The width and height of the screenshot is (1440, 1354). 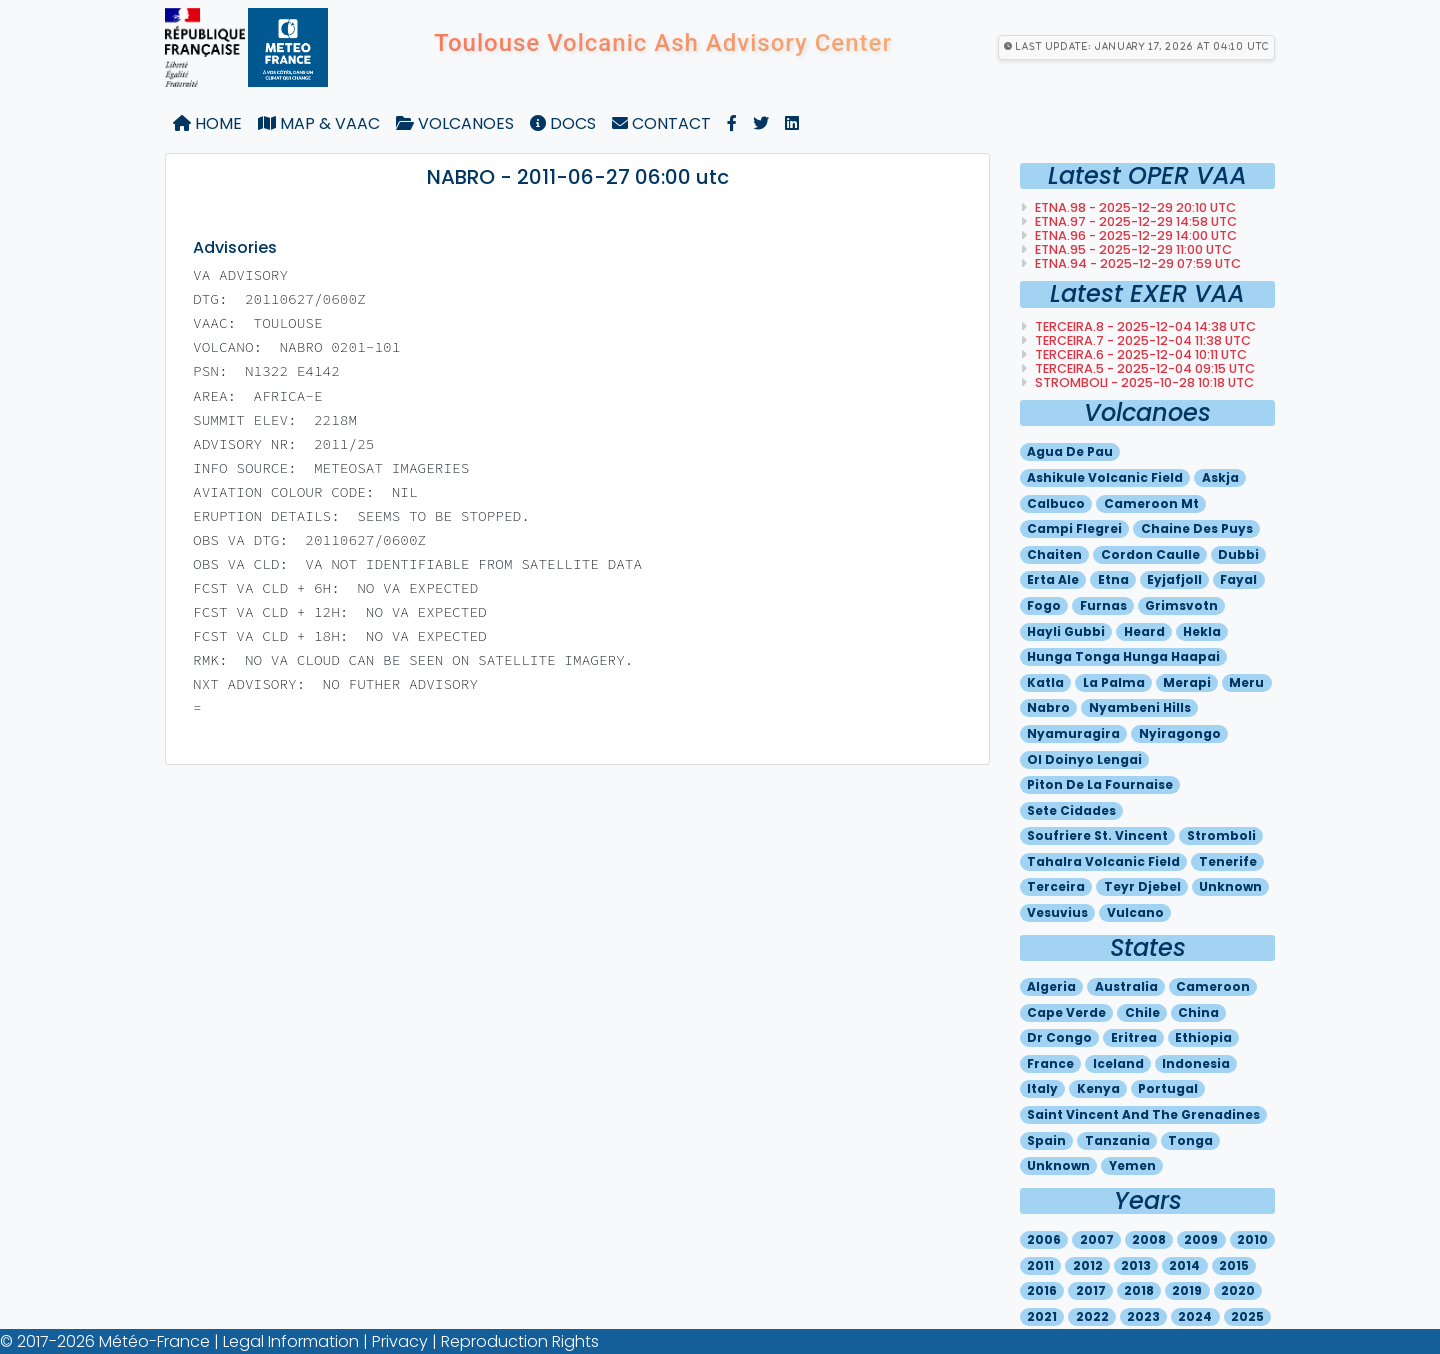 What do you see at coordinates (1134, 207) in the screenshot?
I see `ETNA.98 - 2025-12-29 20:10 utc` at bounding box center [1134, 207].